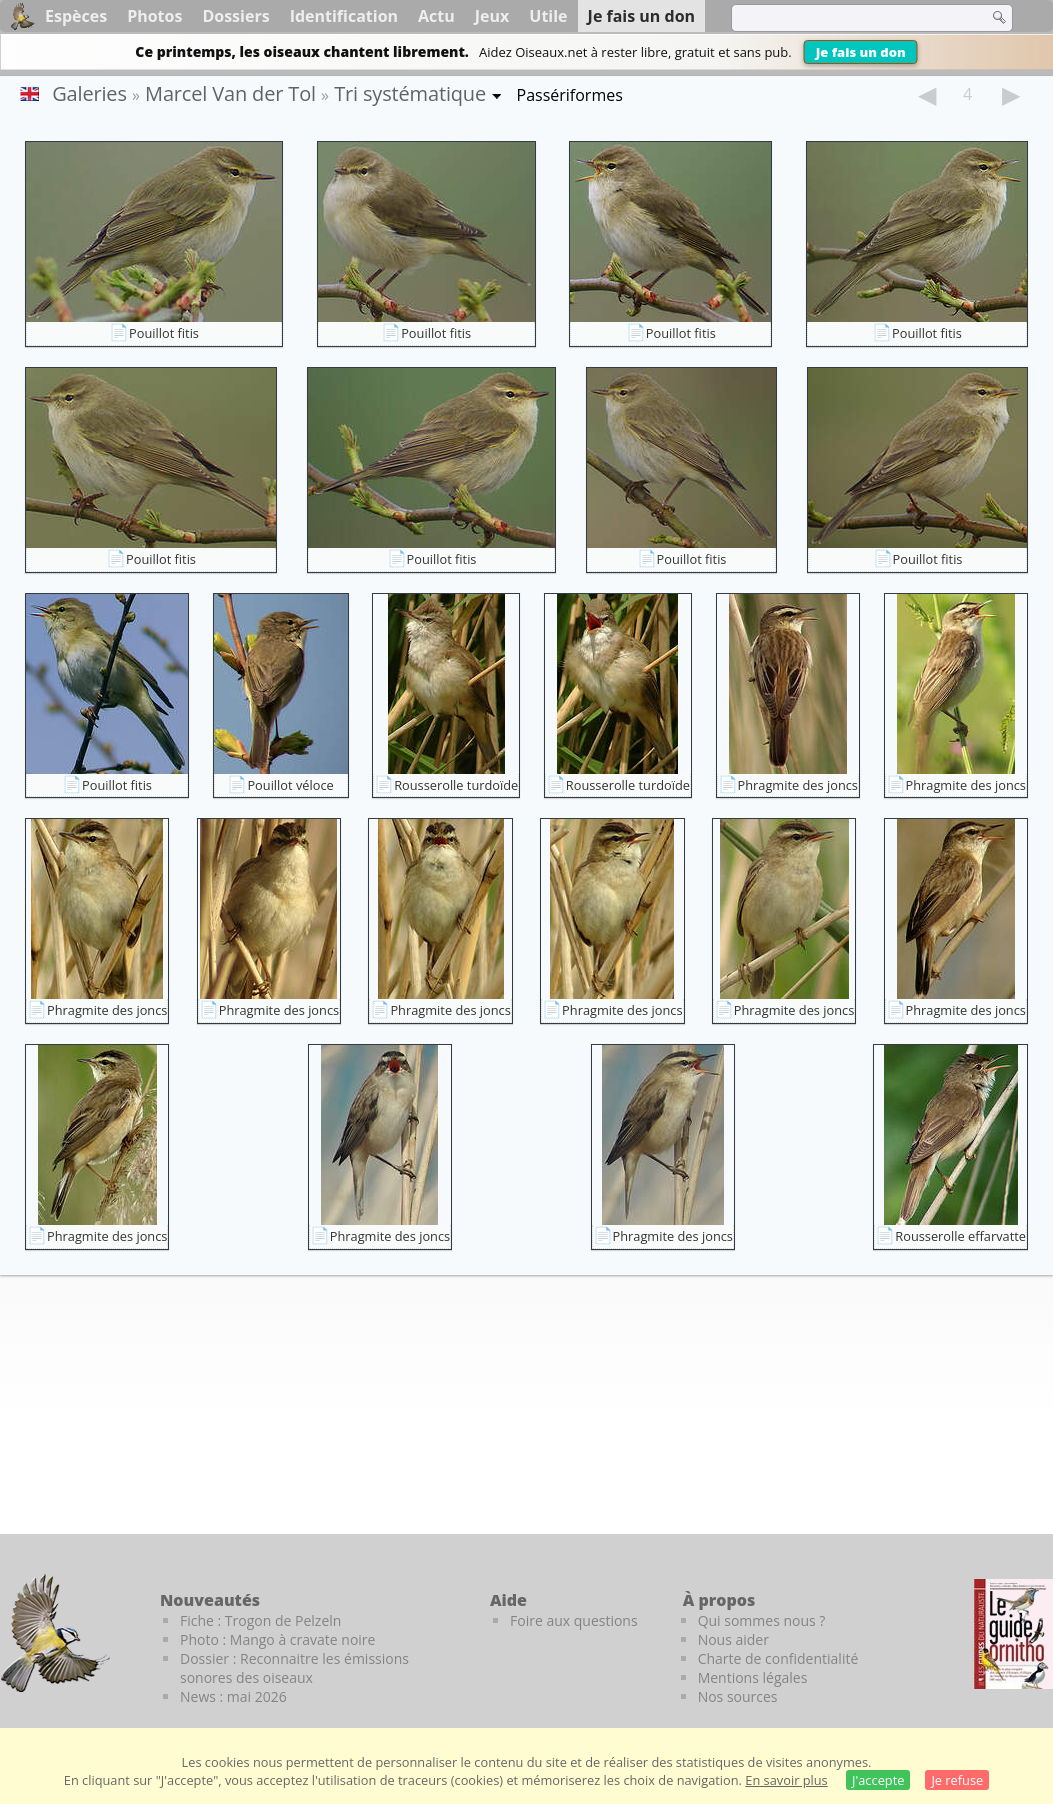 The image size is (1053, 1804). I want to click on Fiche : Trogon de Pelzeln, so click(260, 1620).